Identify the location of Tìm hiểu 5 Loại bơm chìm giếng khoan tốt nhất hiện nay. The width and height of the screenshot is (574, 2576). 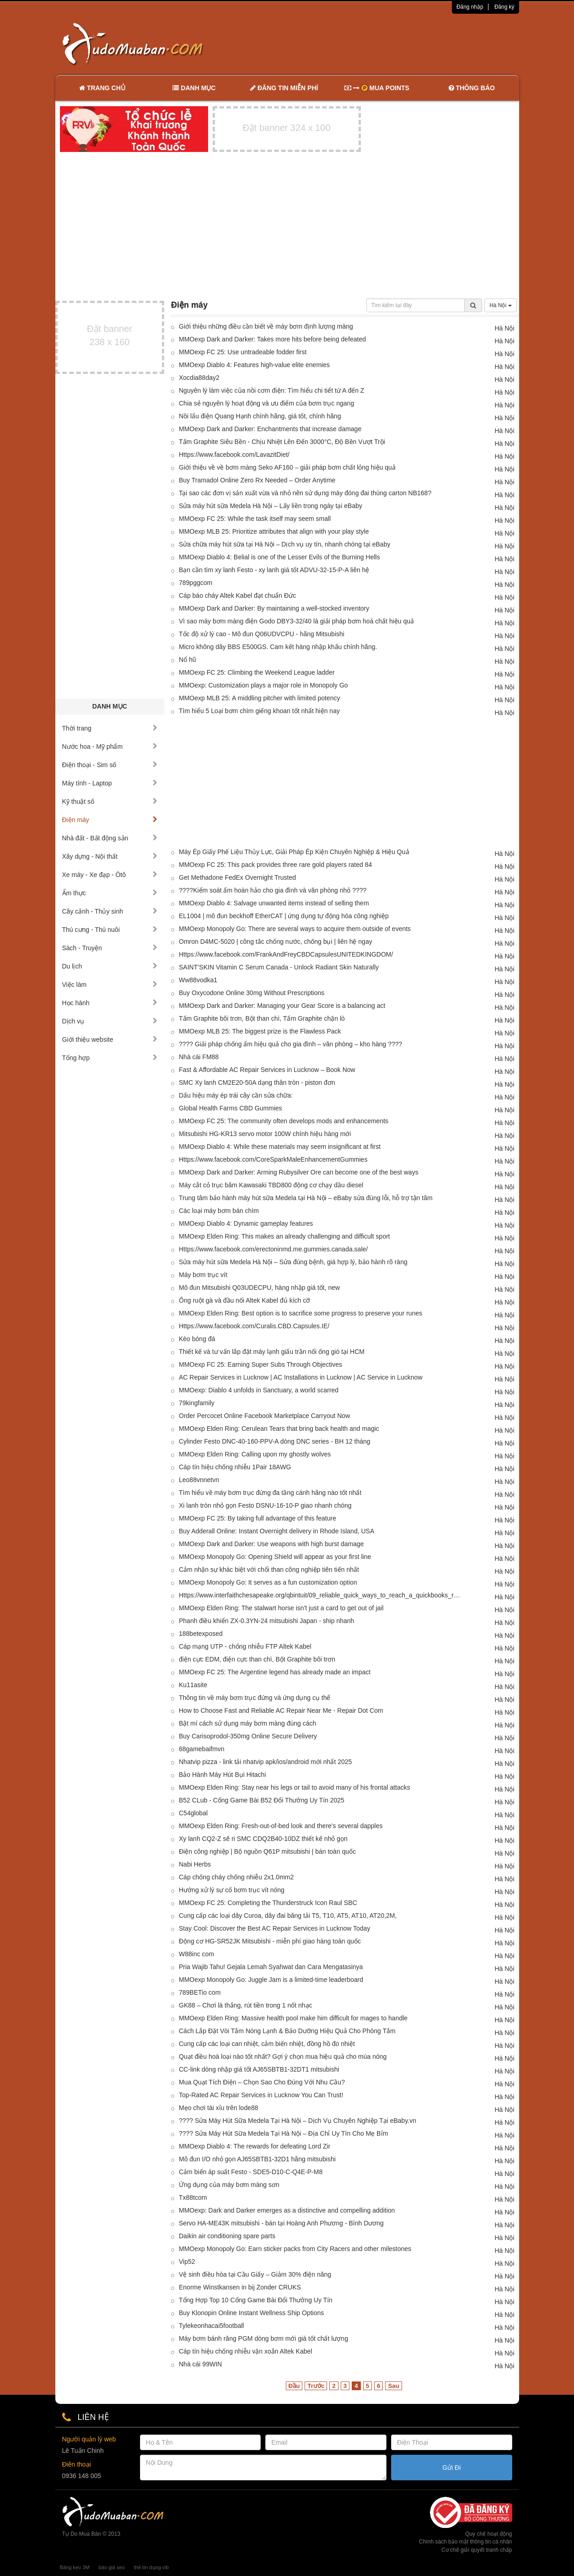
(259, 710).